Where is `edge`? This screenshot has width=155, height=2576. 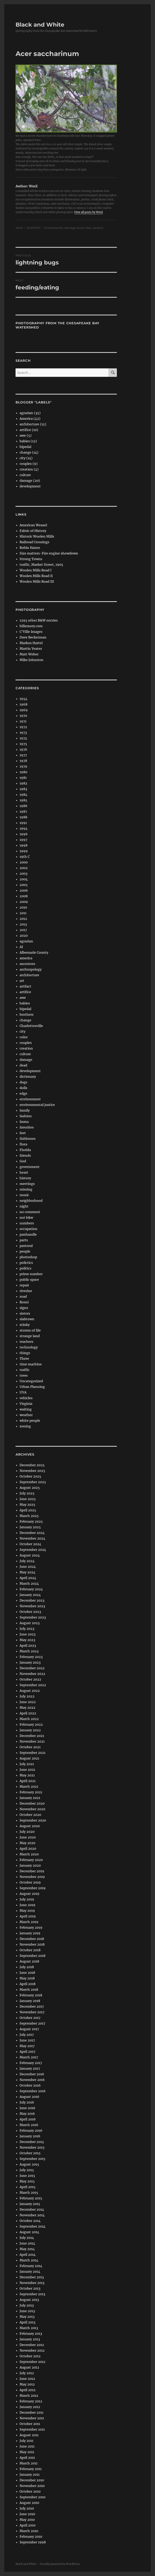
edge is located at coordinates (23, 1093).